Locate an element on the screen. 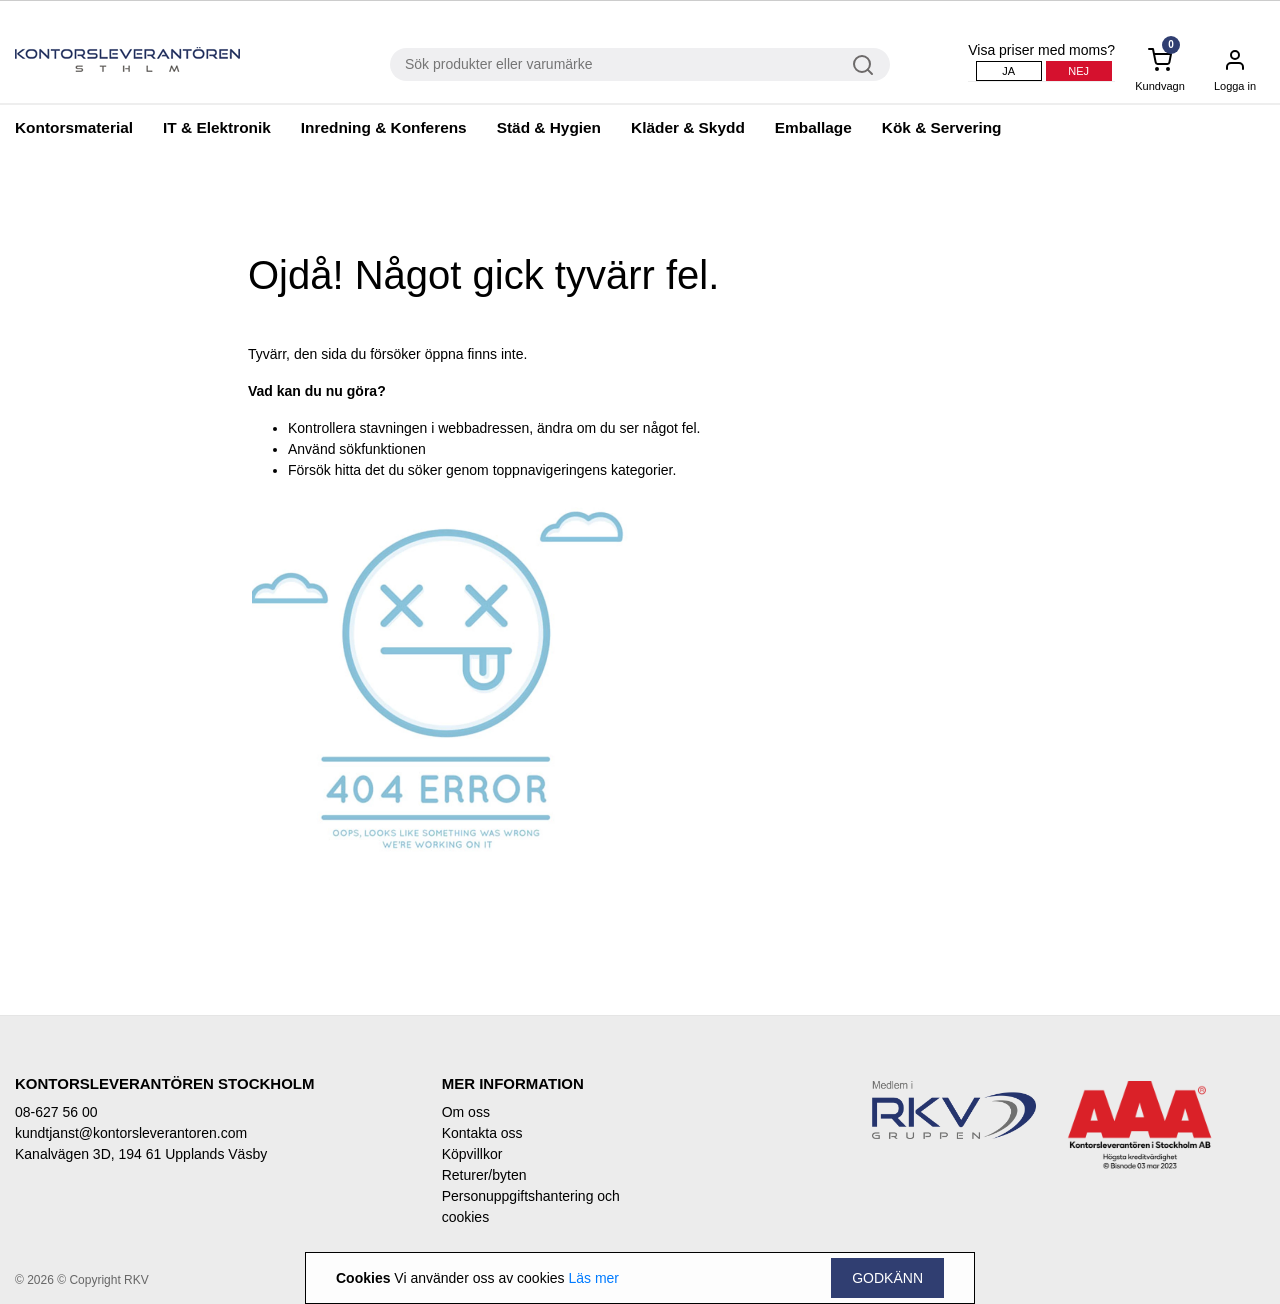 The width and height of the screenshot is (1280, 1304). Läs mer is located at coordinates (593, 1278).